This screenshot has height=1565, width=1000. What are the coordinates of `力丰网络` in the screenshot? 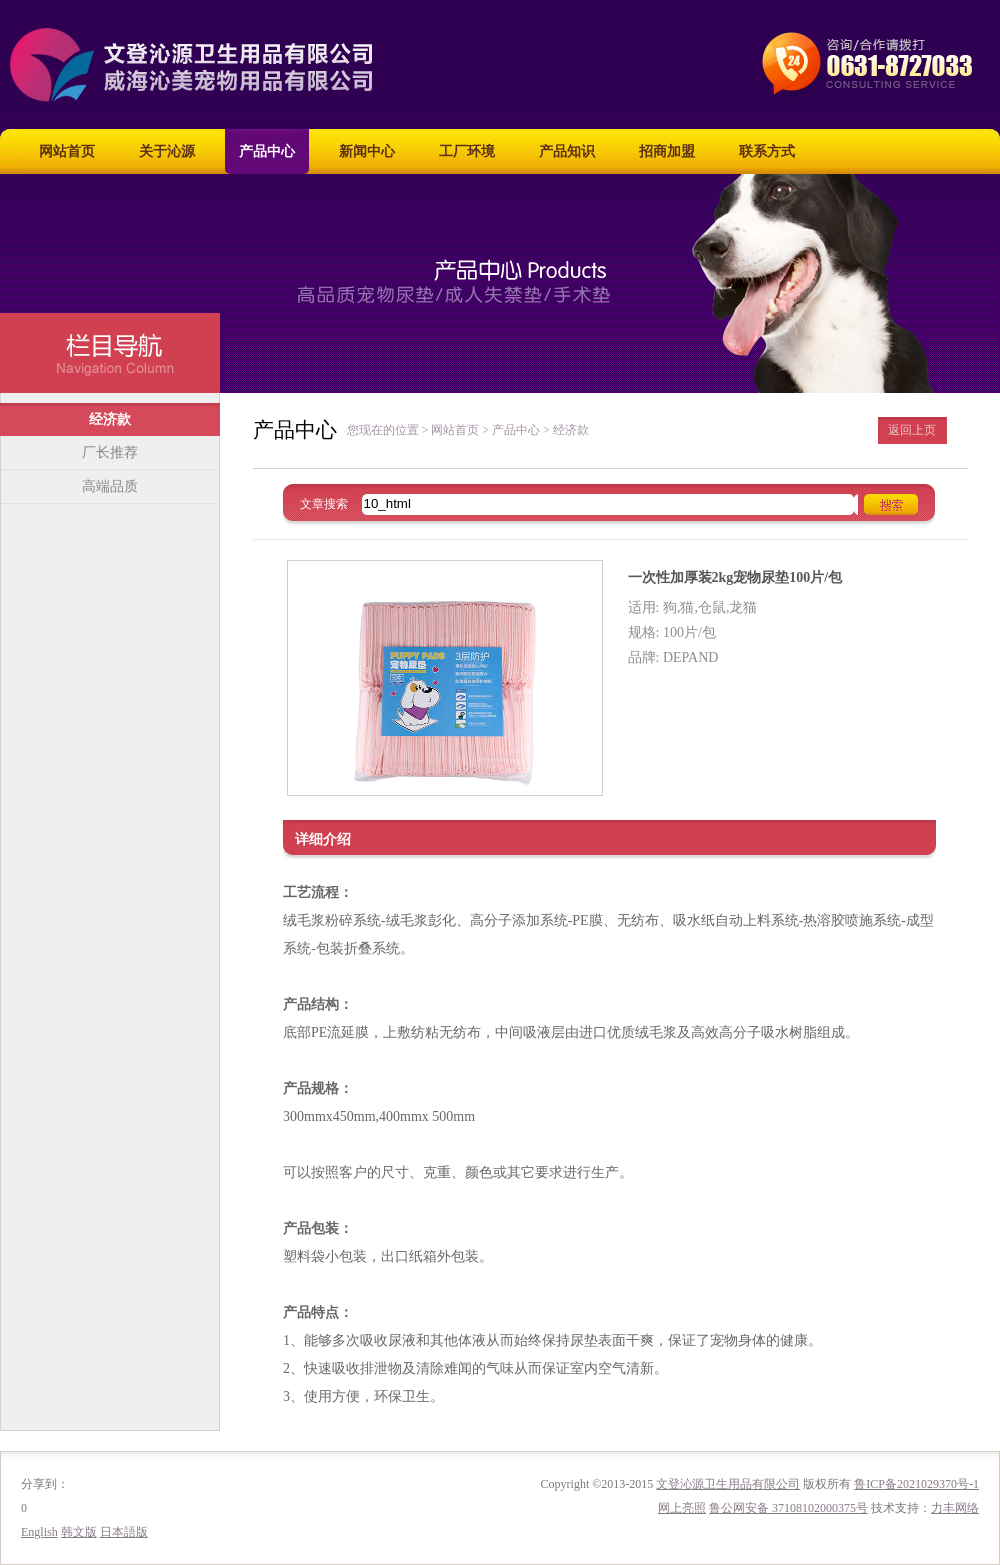 It's located at (955, 1508).